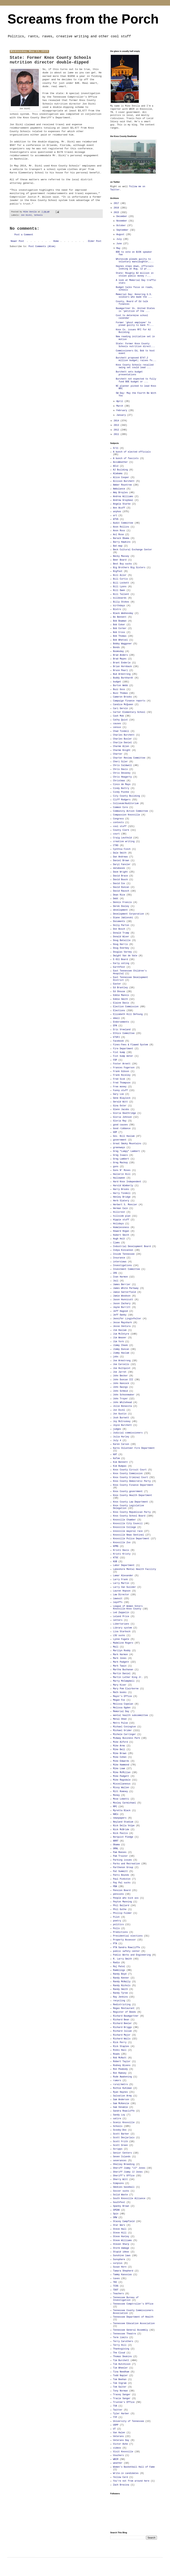 Image resolution: width=170 pixels, height=2576 pixels. Describe the element at coordinates (120, 872) in the screenshot. I see `Dave Wright` at that location.